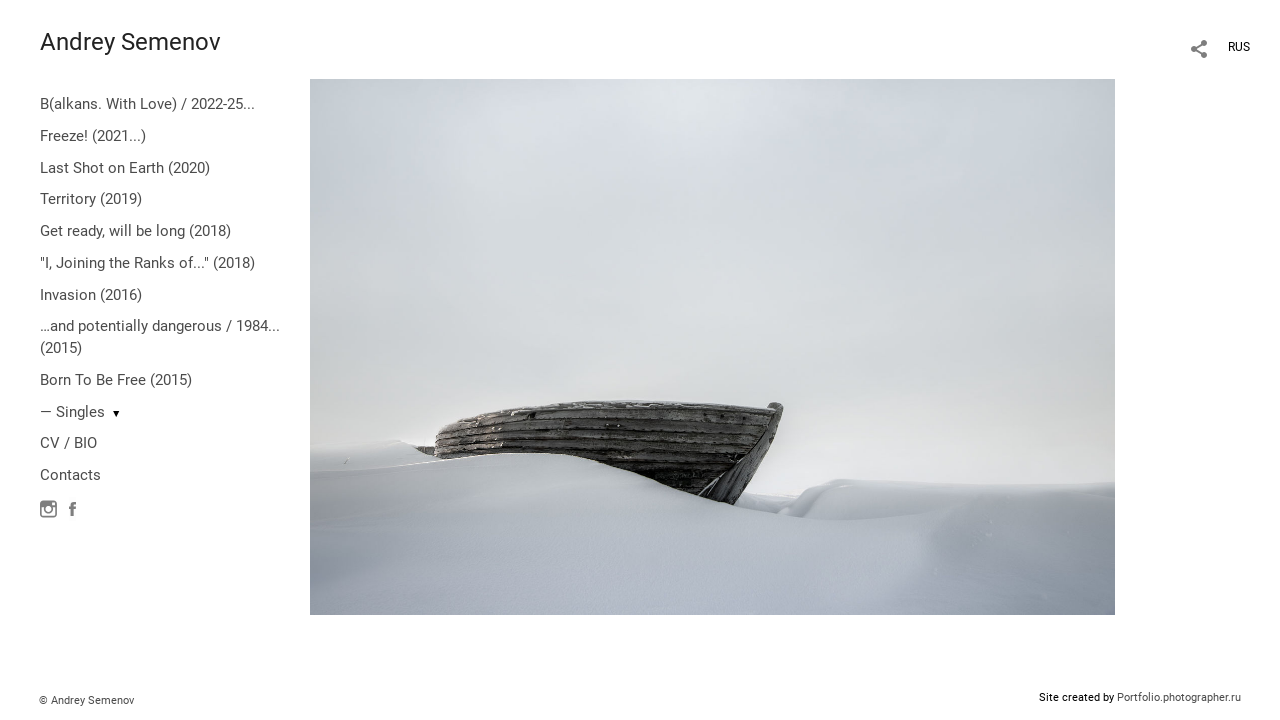  Describe the element at coordinates (147, 263) in the screenshot. I see `"I, Joining the Ranks of..." (2018)` at that location.